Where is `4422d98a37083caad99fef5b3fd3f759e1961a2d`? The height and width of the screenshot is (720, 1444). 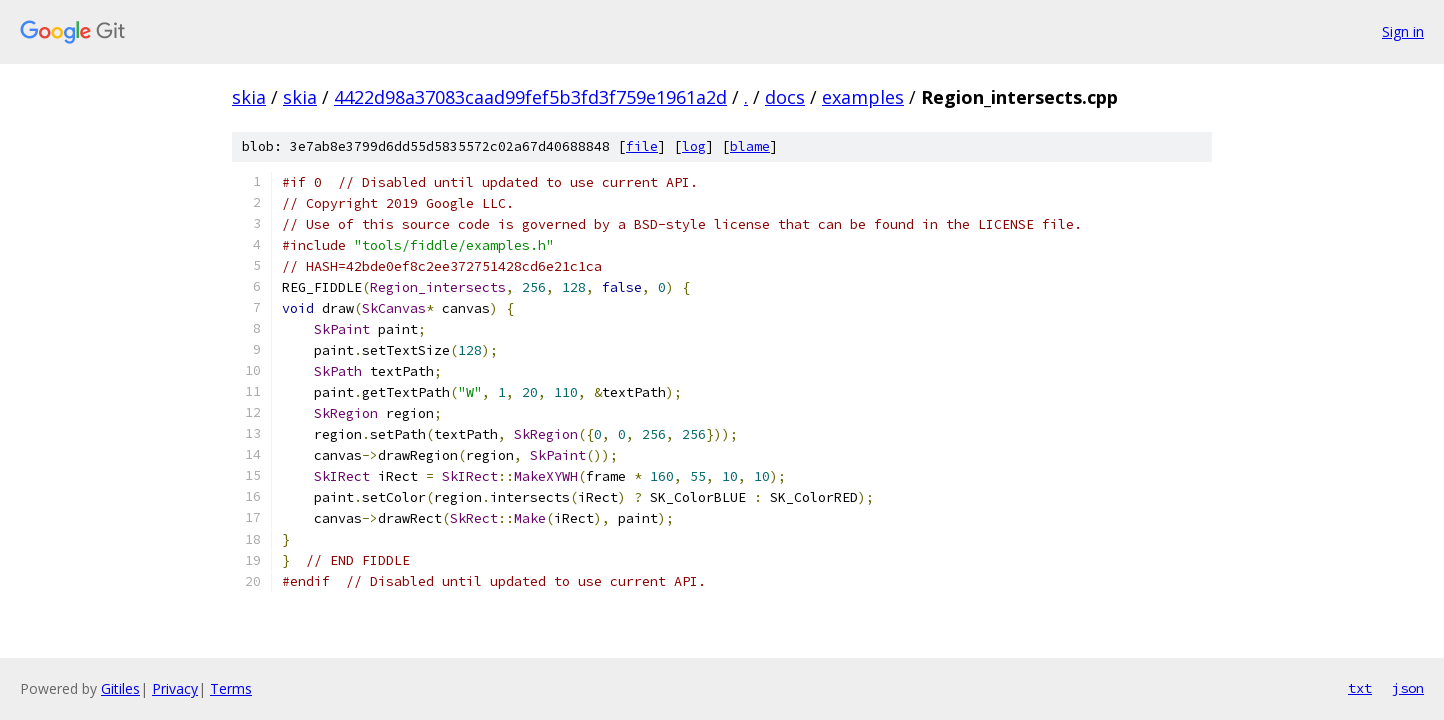
4422d98a37083caad99fef5b3fd3f759e1961a2d is located at coordinates (530, 97).